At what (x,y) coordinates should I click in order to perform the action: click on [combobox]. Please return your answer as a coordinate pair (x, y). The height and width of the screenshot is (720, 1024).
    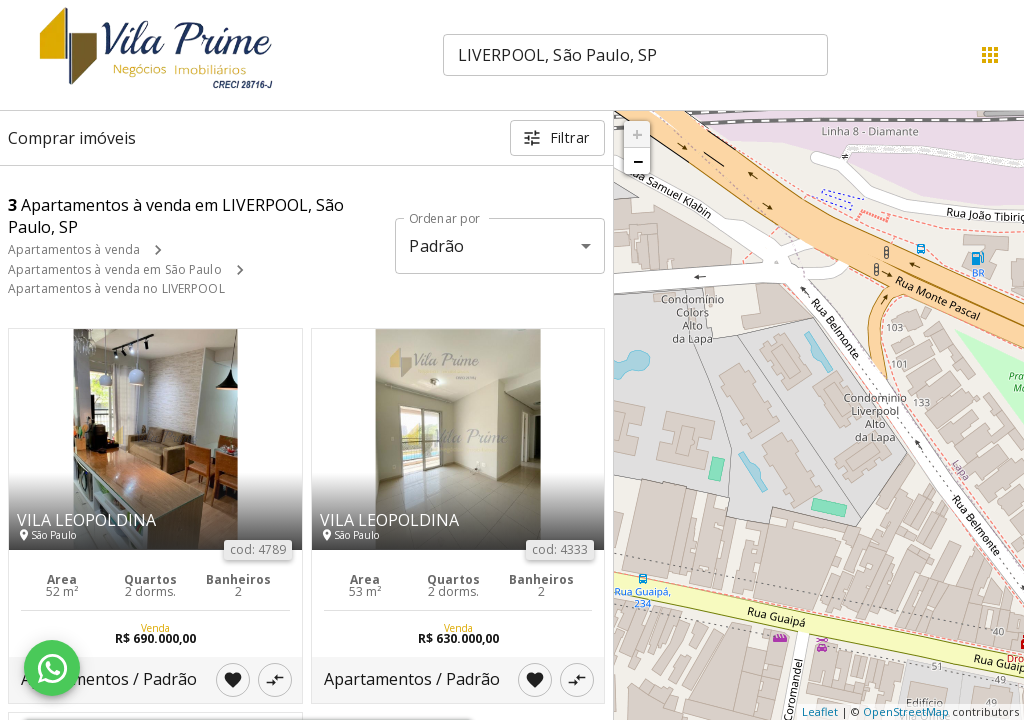
    Looking at the image, I should click on (635, 55).